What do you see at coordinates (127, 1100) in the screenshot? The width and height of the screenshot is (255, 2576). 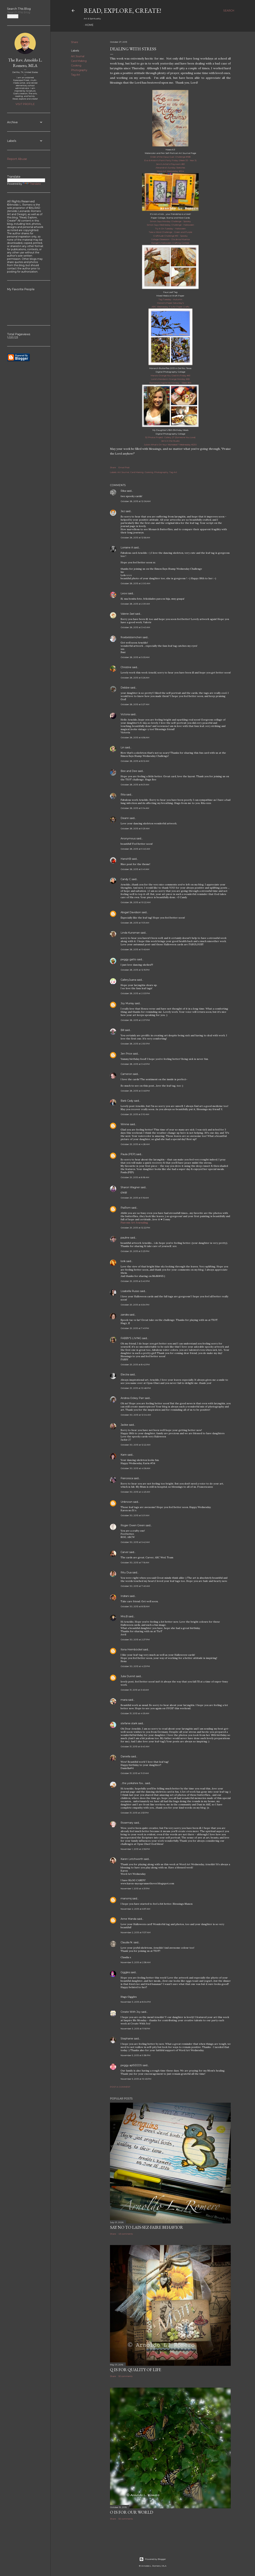 I see `Barb Cady` at bounding box center [127, 1100].